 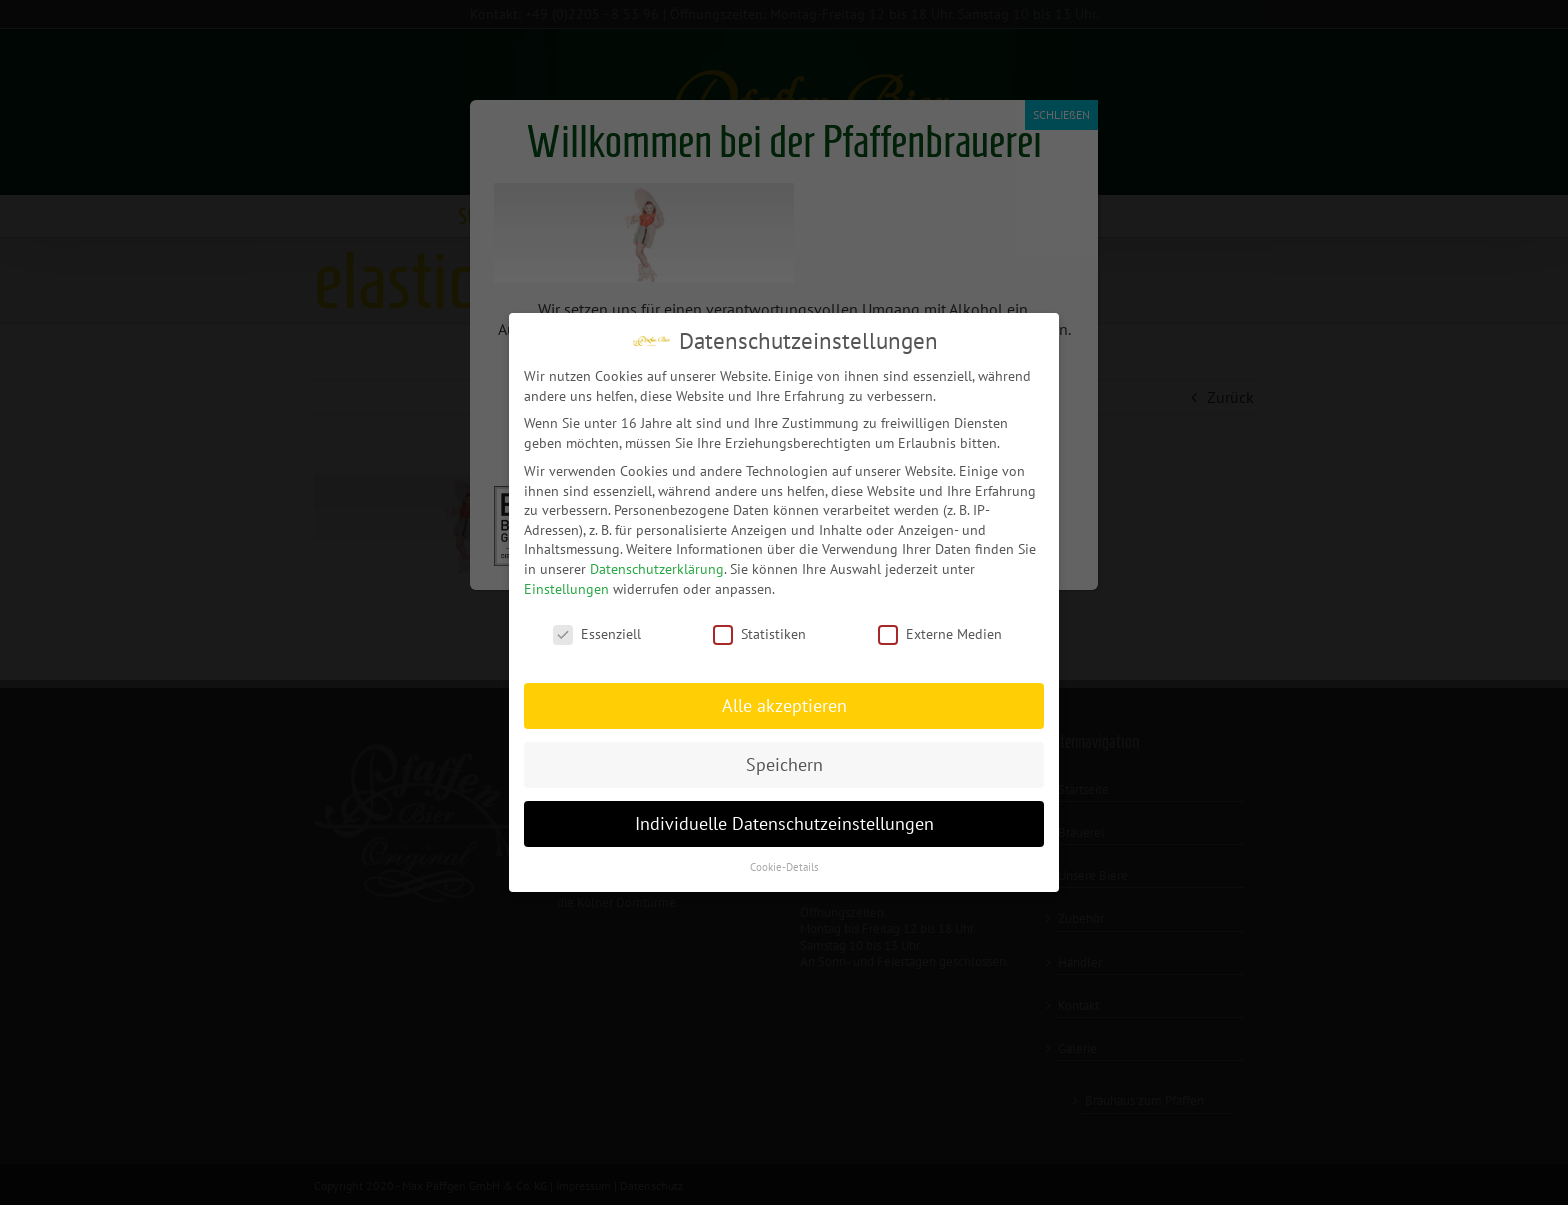 What do you see at coordinates (566, 588) in the screenshot?
I see `Einstellungen` at bounding box center [566, 588].